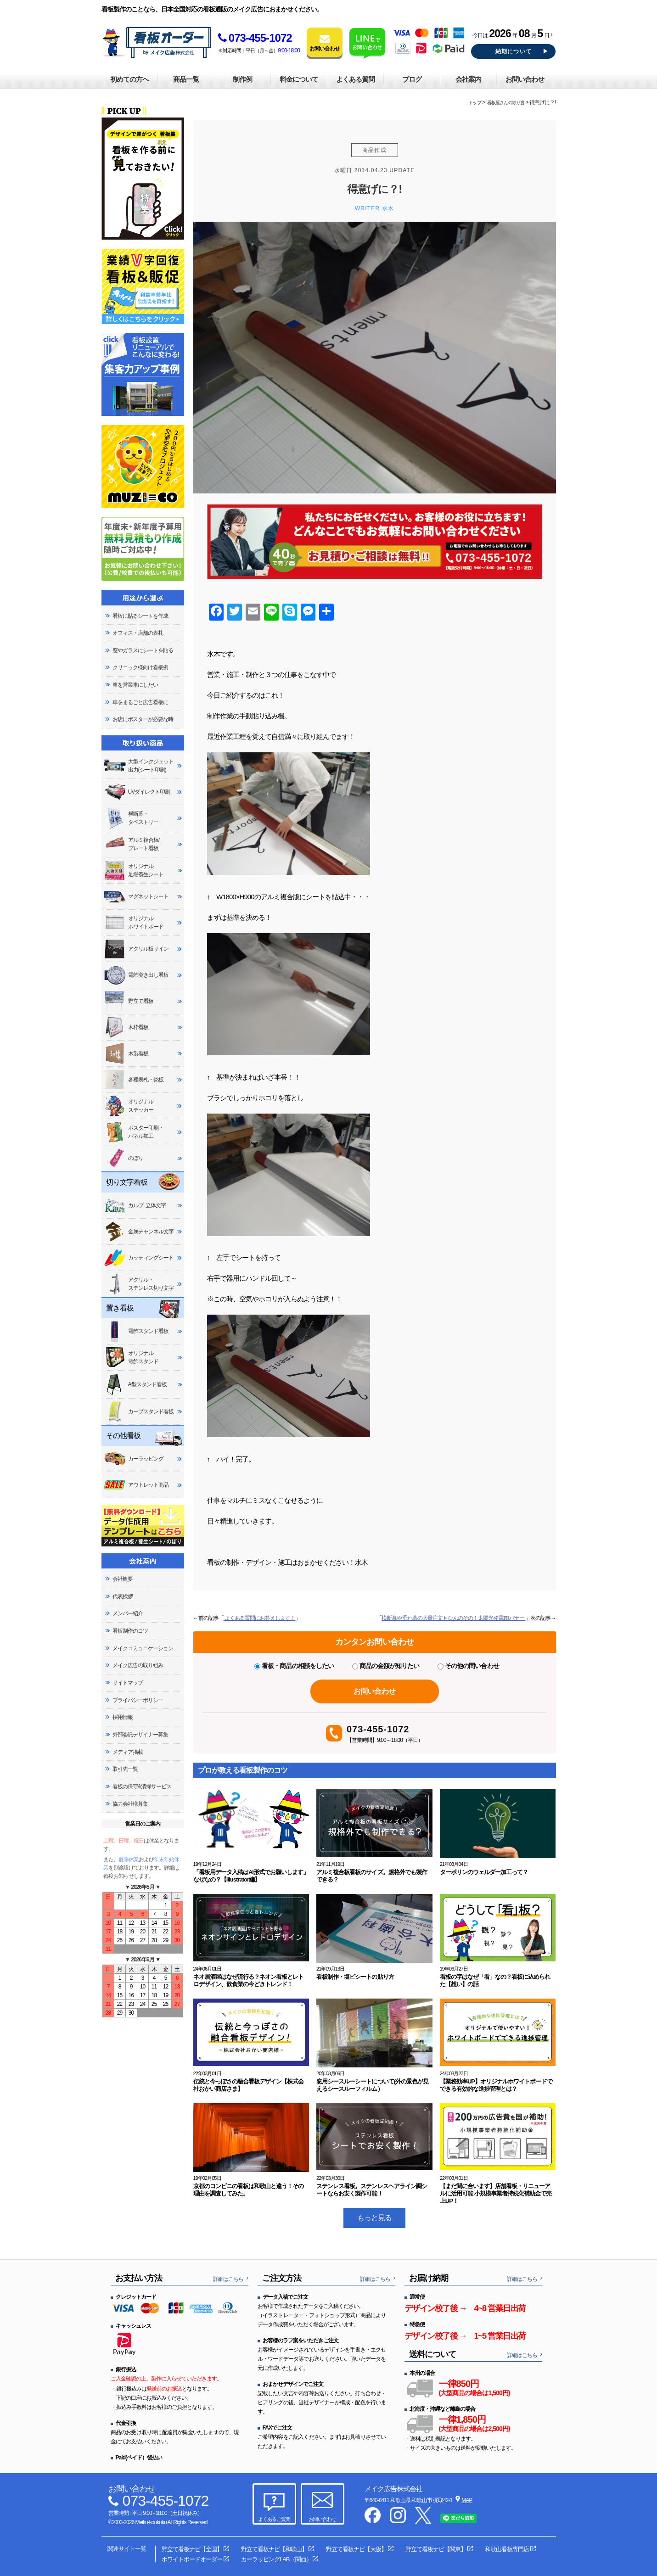  I want to click on メイク広告の取り組み, so click(137, 1665).